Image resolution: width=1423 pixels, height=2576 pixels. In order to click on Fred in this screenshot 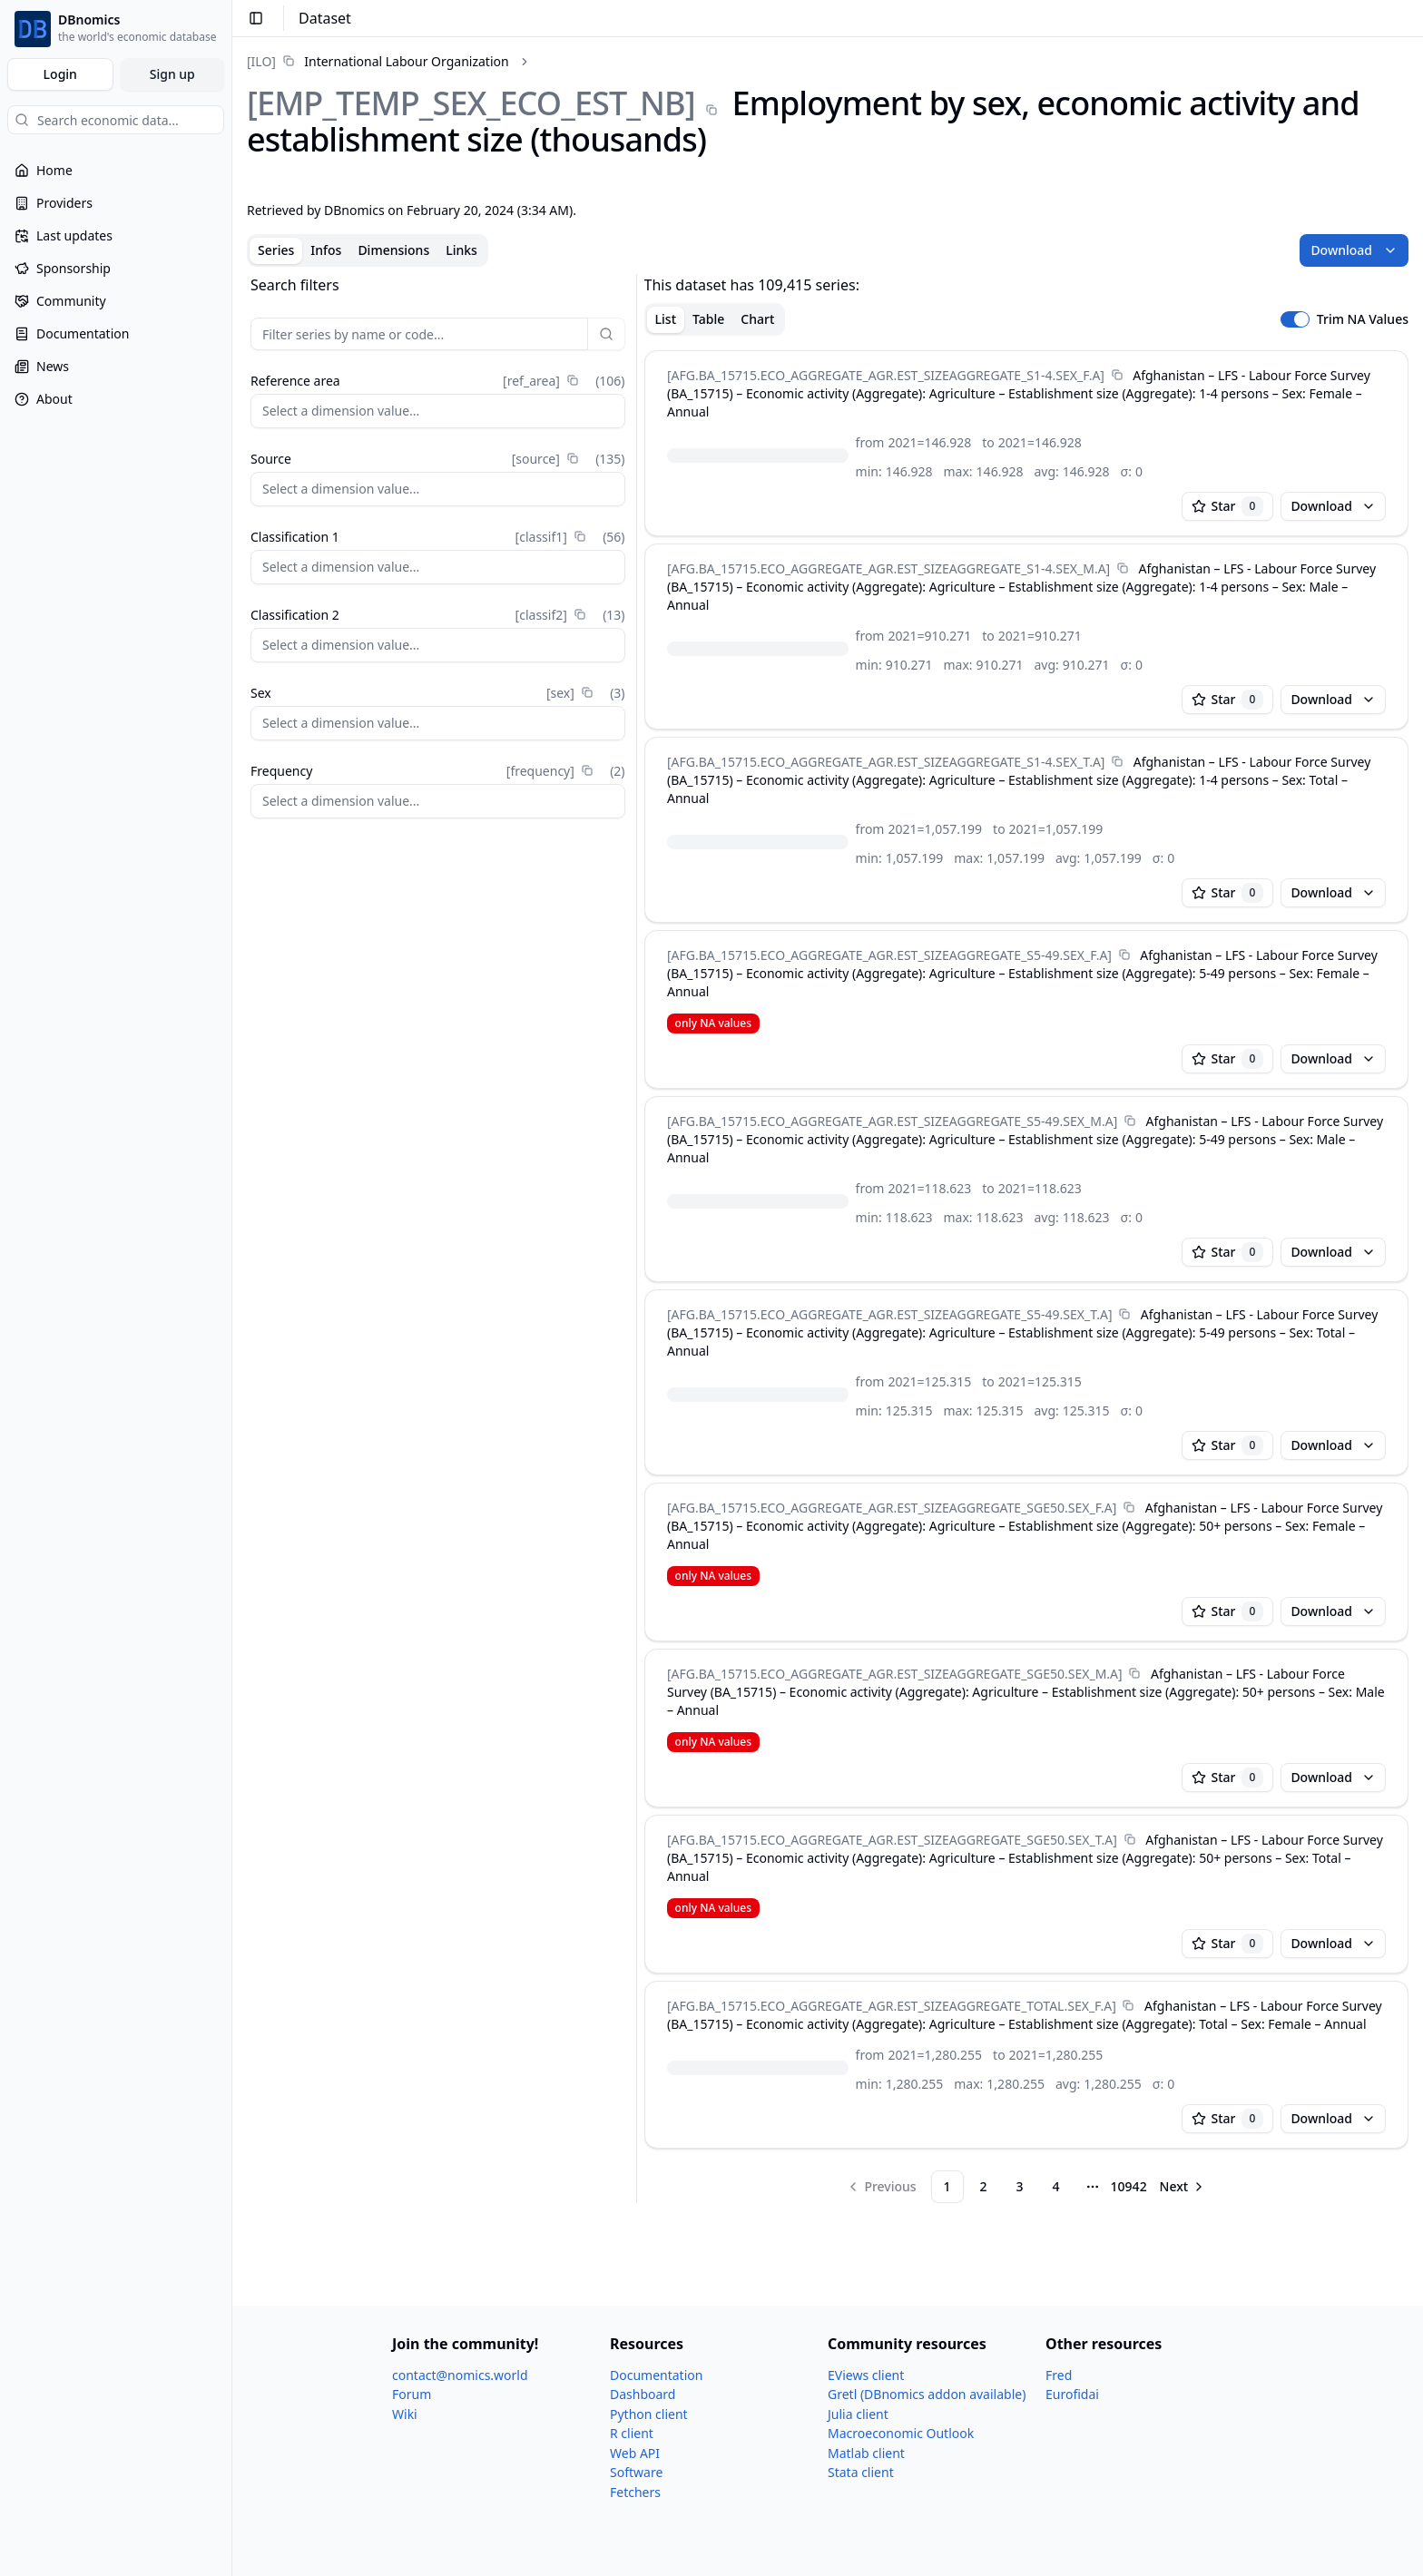, I will do `click(1058, 2375)`.